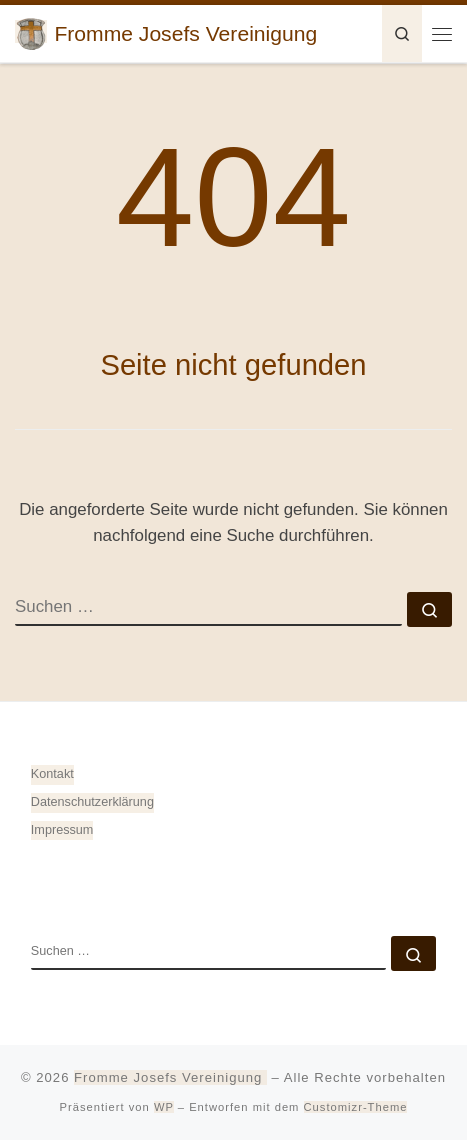 The image size is (467, 1140). Describe the element at coordinates (170, 1077) in the screenshot. I see `Fromme Josefs Vereinigung` at that location.